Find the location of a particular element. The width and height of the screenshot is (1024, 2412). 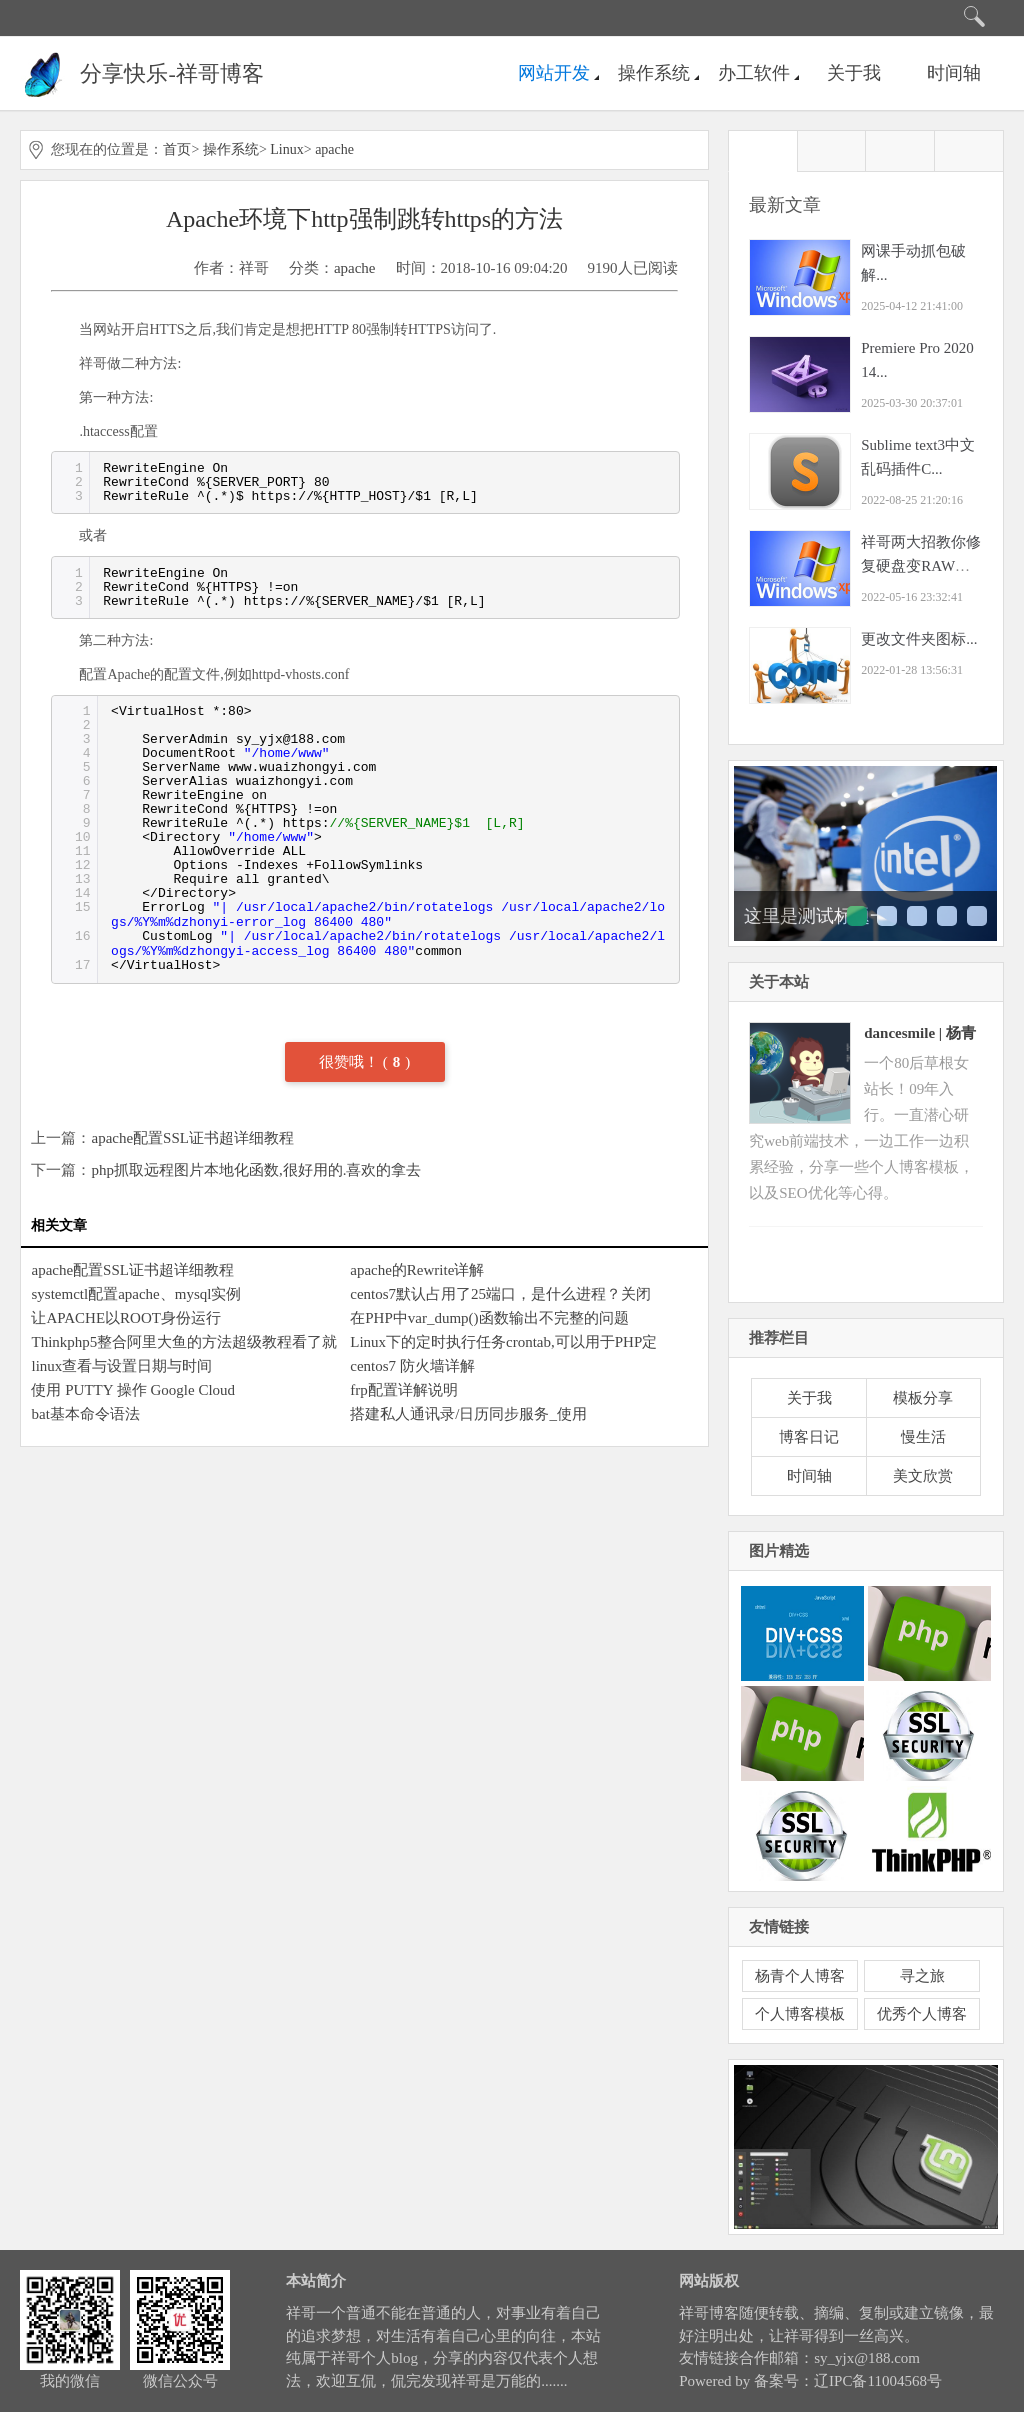

更改文件夹图标... is located at coordinates (919, 639).